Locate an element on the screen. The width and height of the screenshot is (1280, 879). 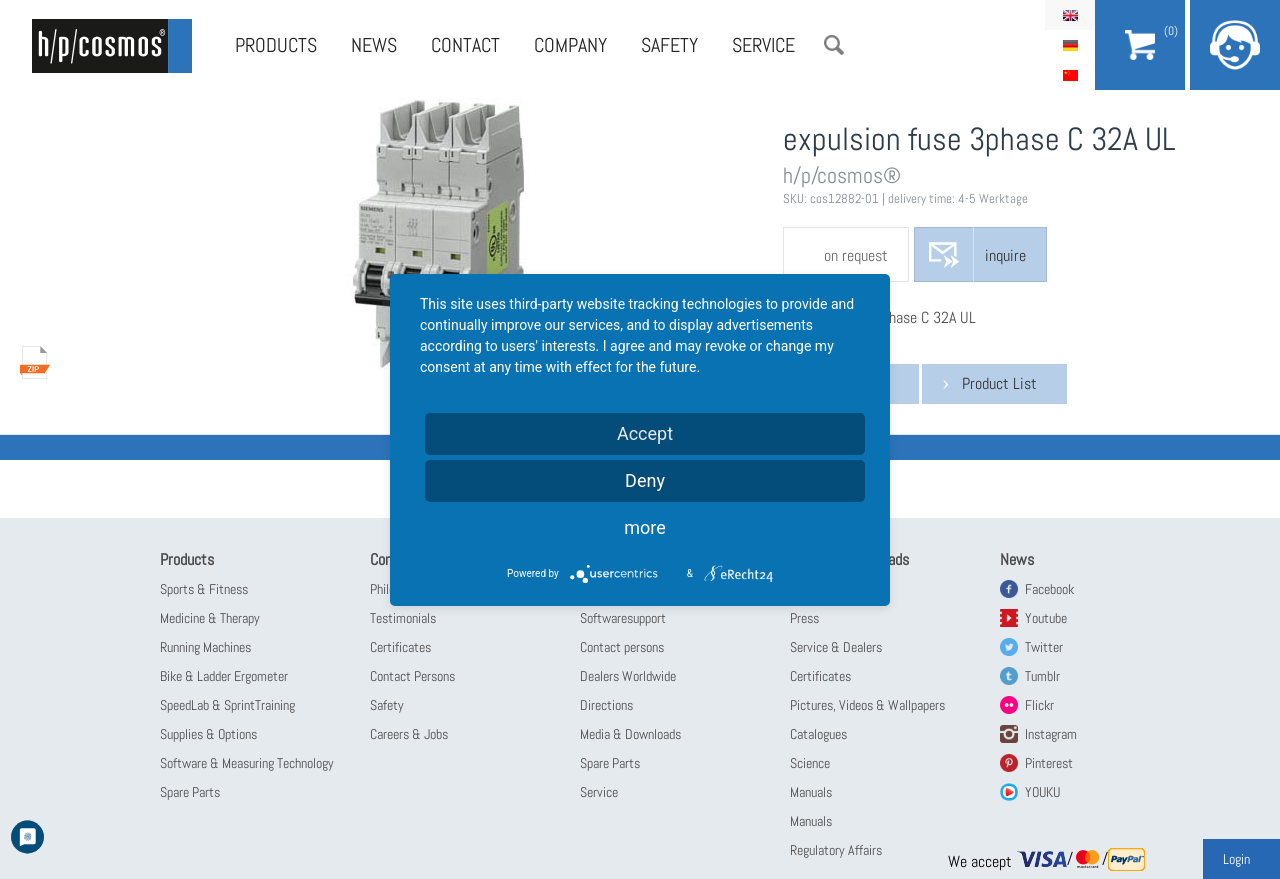
Tumblr is located at coordinates (1042, 676).